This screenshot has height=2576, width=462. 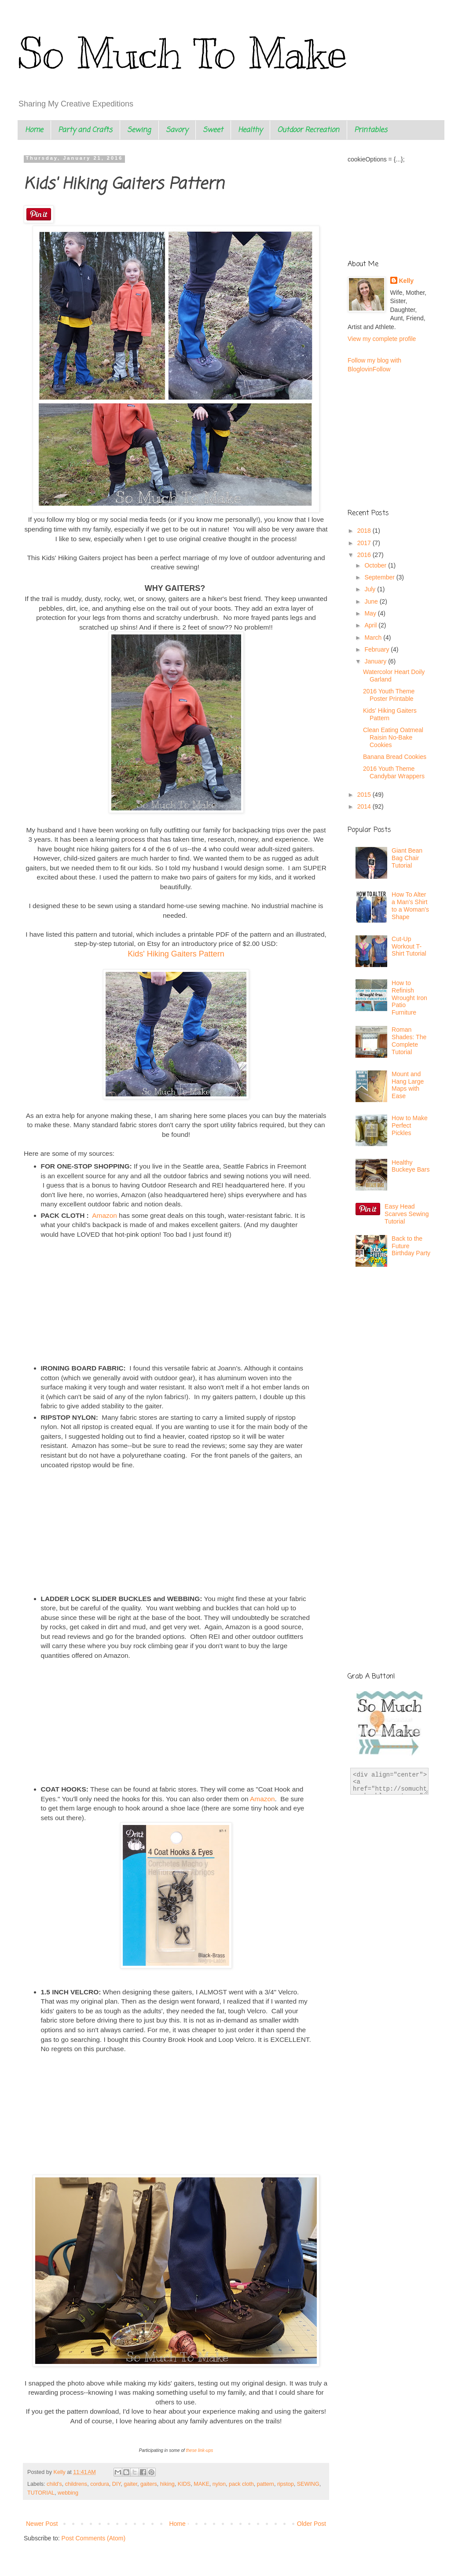 I want to click on MAKE, so click(x=201, y=2484).